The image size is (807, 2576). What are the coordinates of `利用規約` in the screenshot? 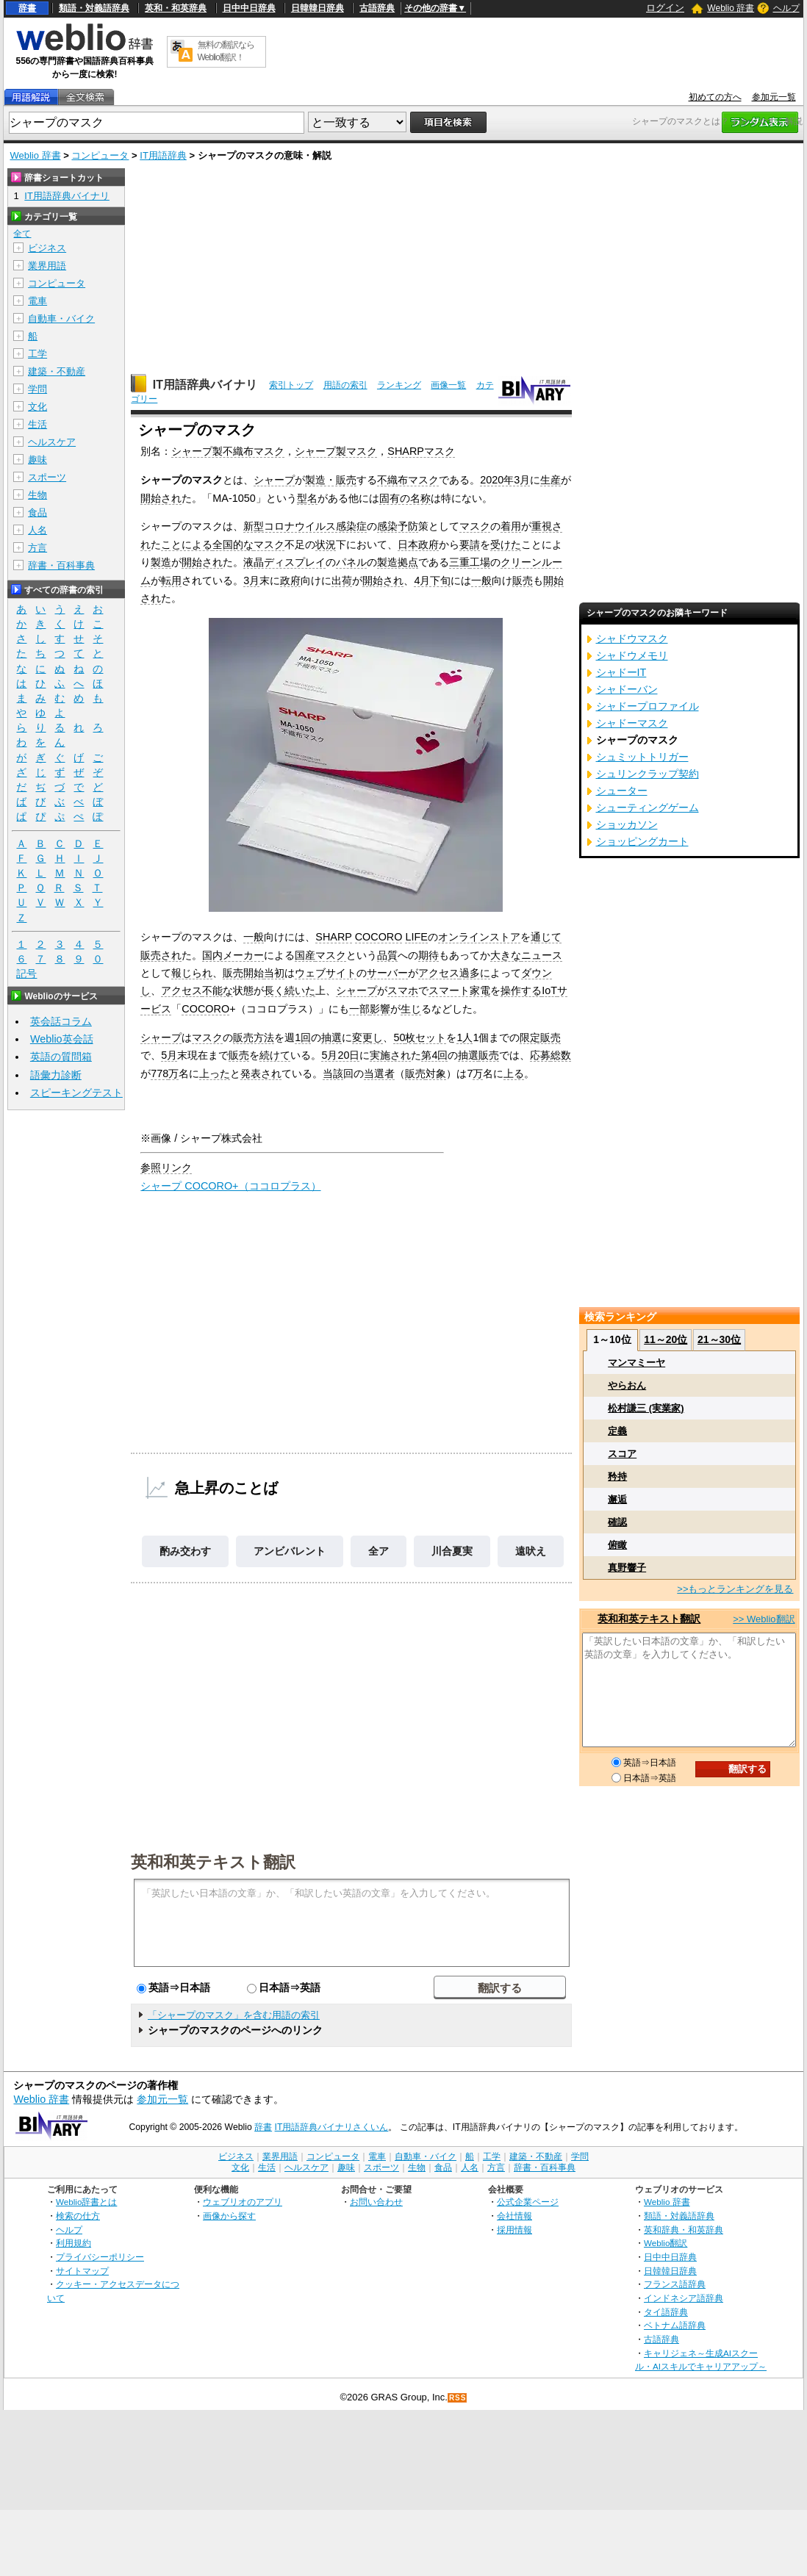 It's located at (73, 2243).